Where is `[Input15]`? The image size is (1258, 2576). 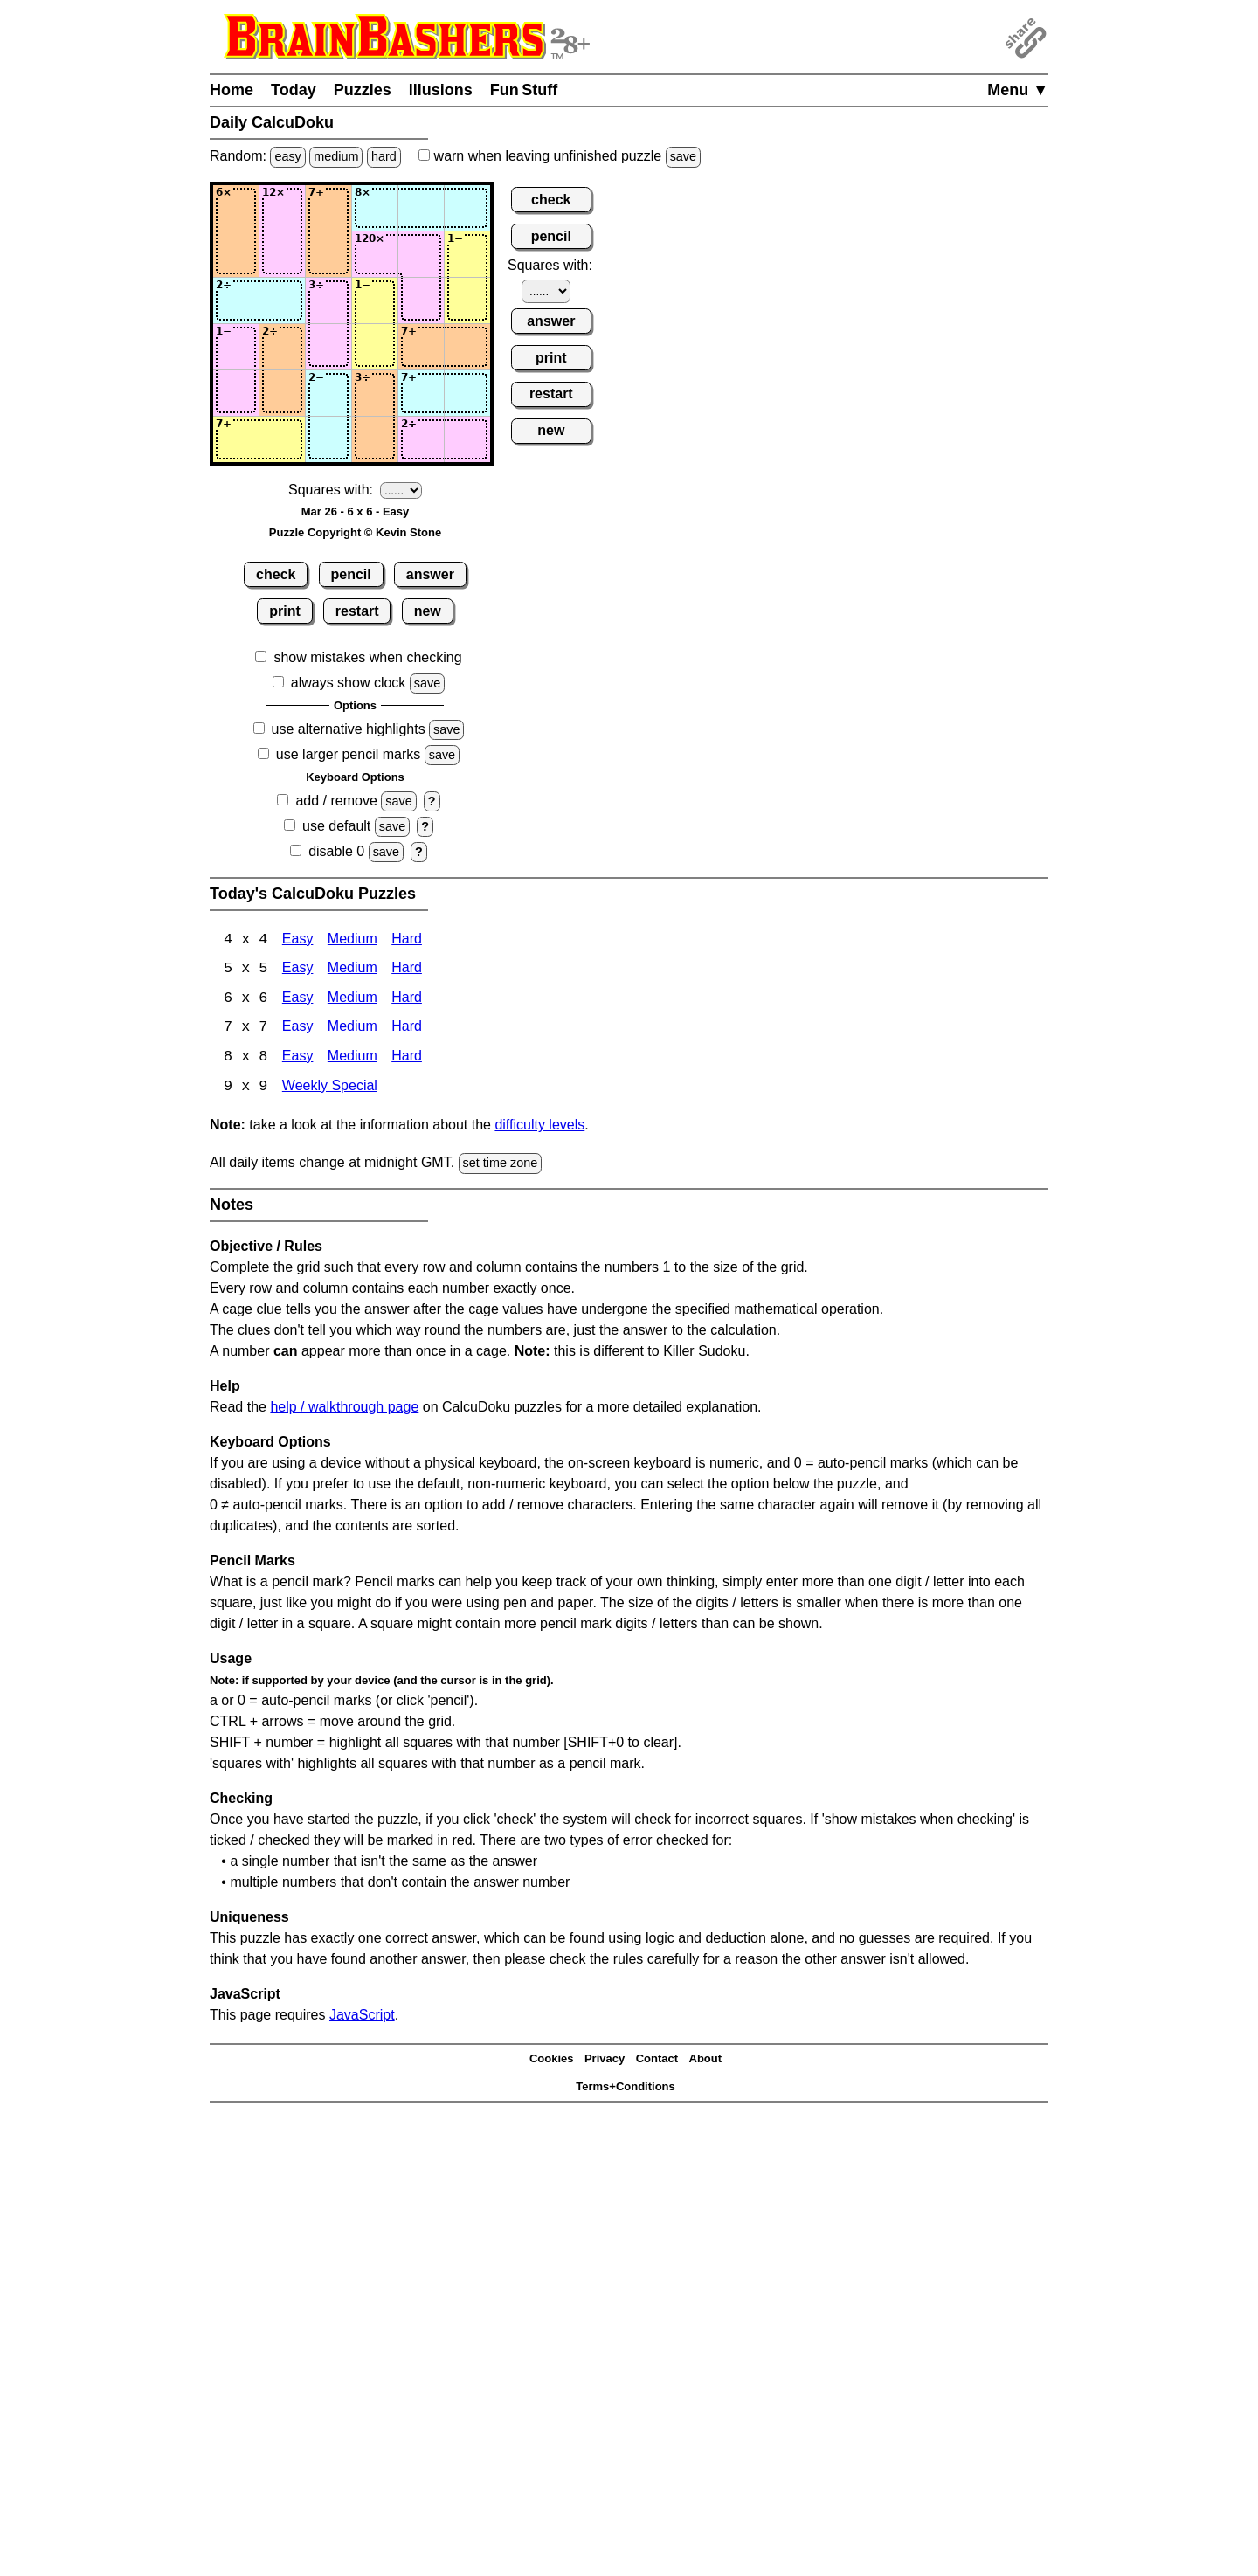 [Input15] is located at coordinates (421, 208).